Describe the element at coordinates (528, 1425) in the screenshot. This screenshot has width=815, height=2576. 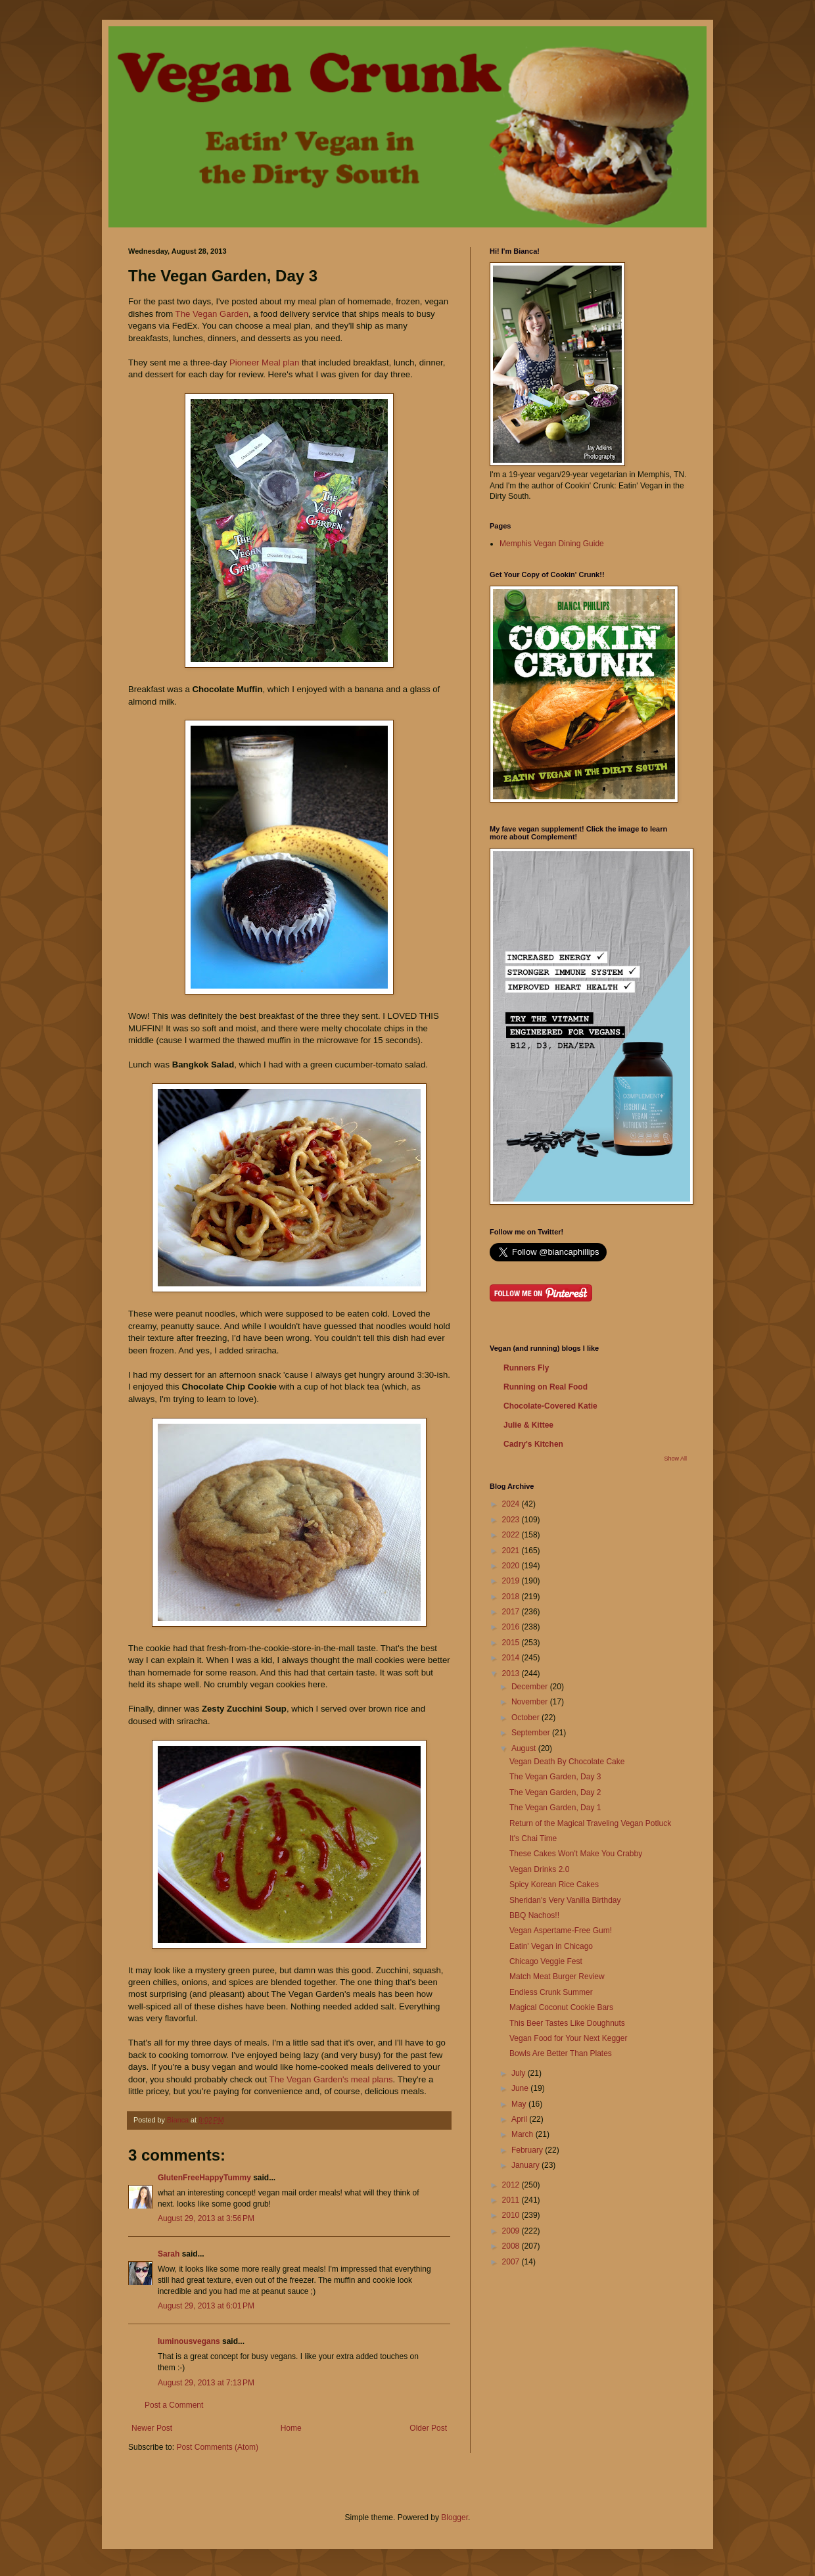
I see `Julie & Kittee` at that location.